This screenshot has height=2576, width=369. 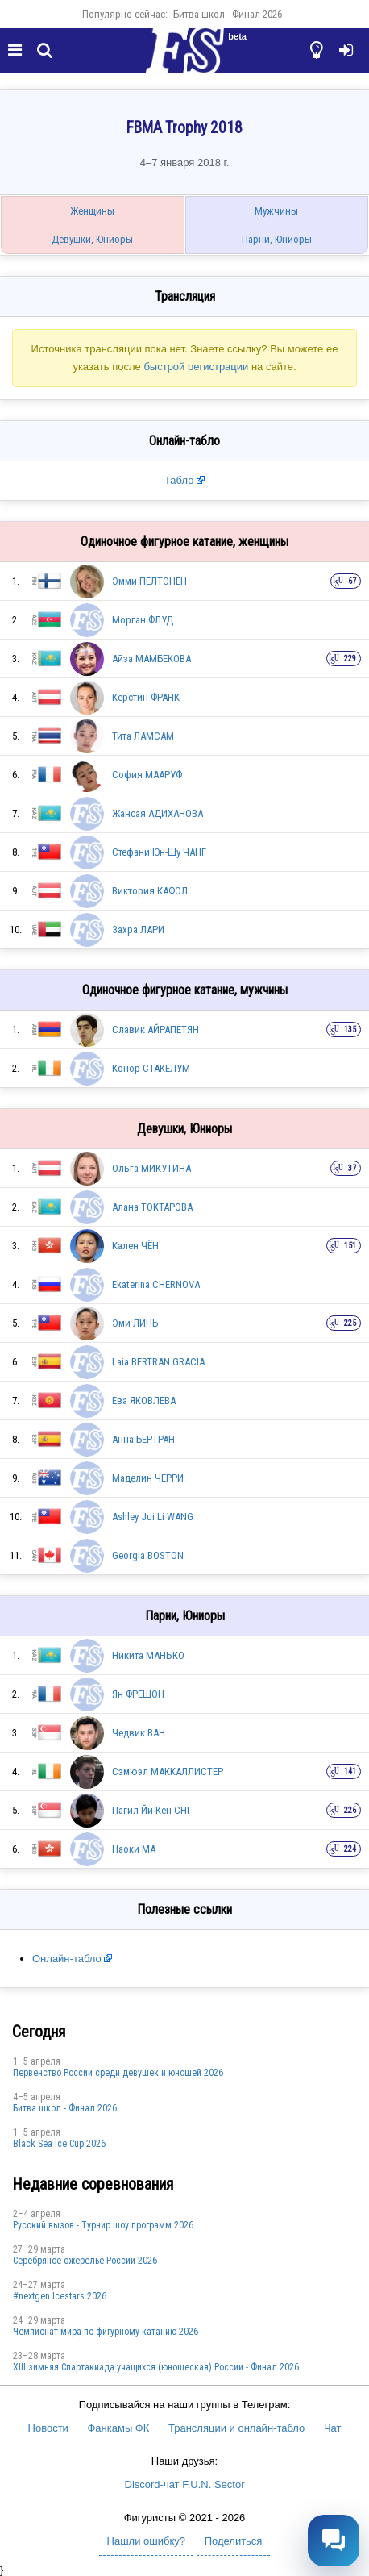 What do you see at coordinates (118, 2428) in the screenshot?
I see `Фанкамы ФК` at bounding box center [118, 2428].